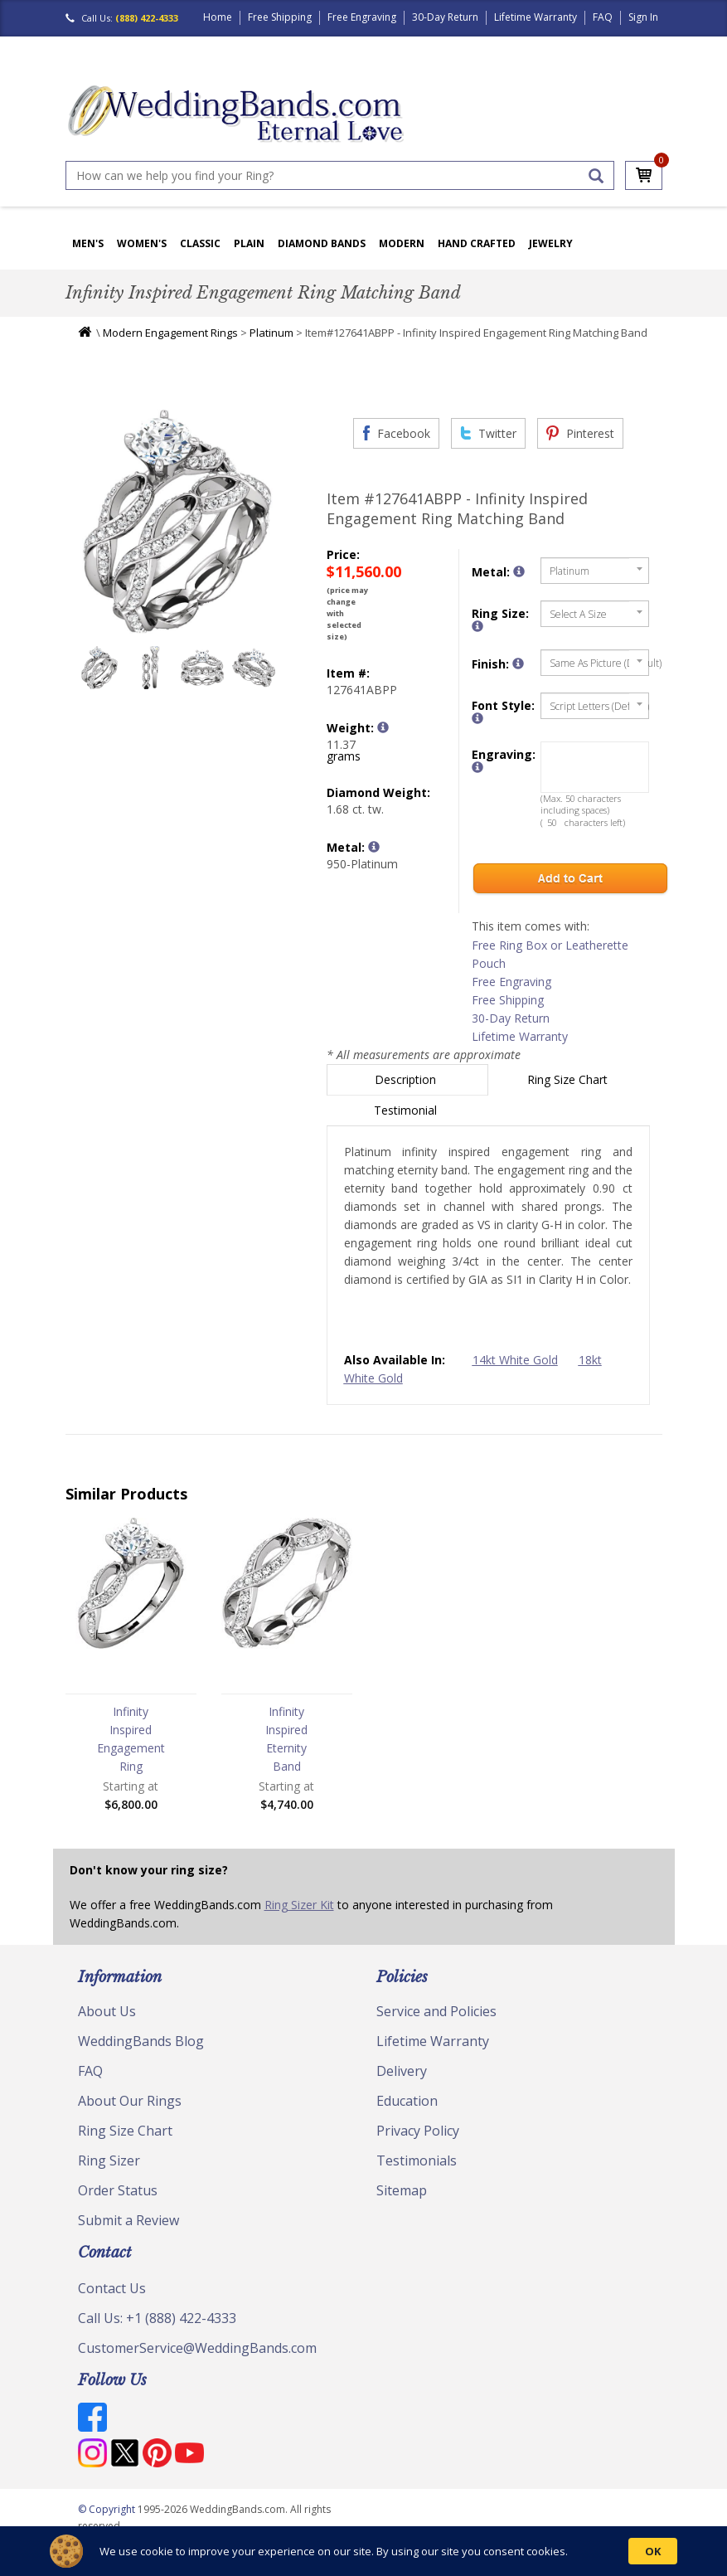 Image resolution: width=727 pixels, height=2576 pixels. Describe the element at coordinates (170, 332) in the screenshot. I see `Modern Engagement Rings` at that location.